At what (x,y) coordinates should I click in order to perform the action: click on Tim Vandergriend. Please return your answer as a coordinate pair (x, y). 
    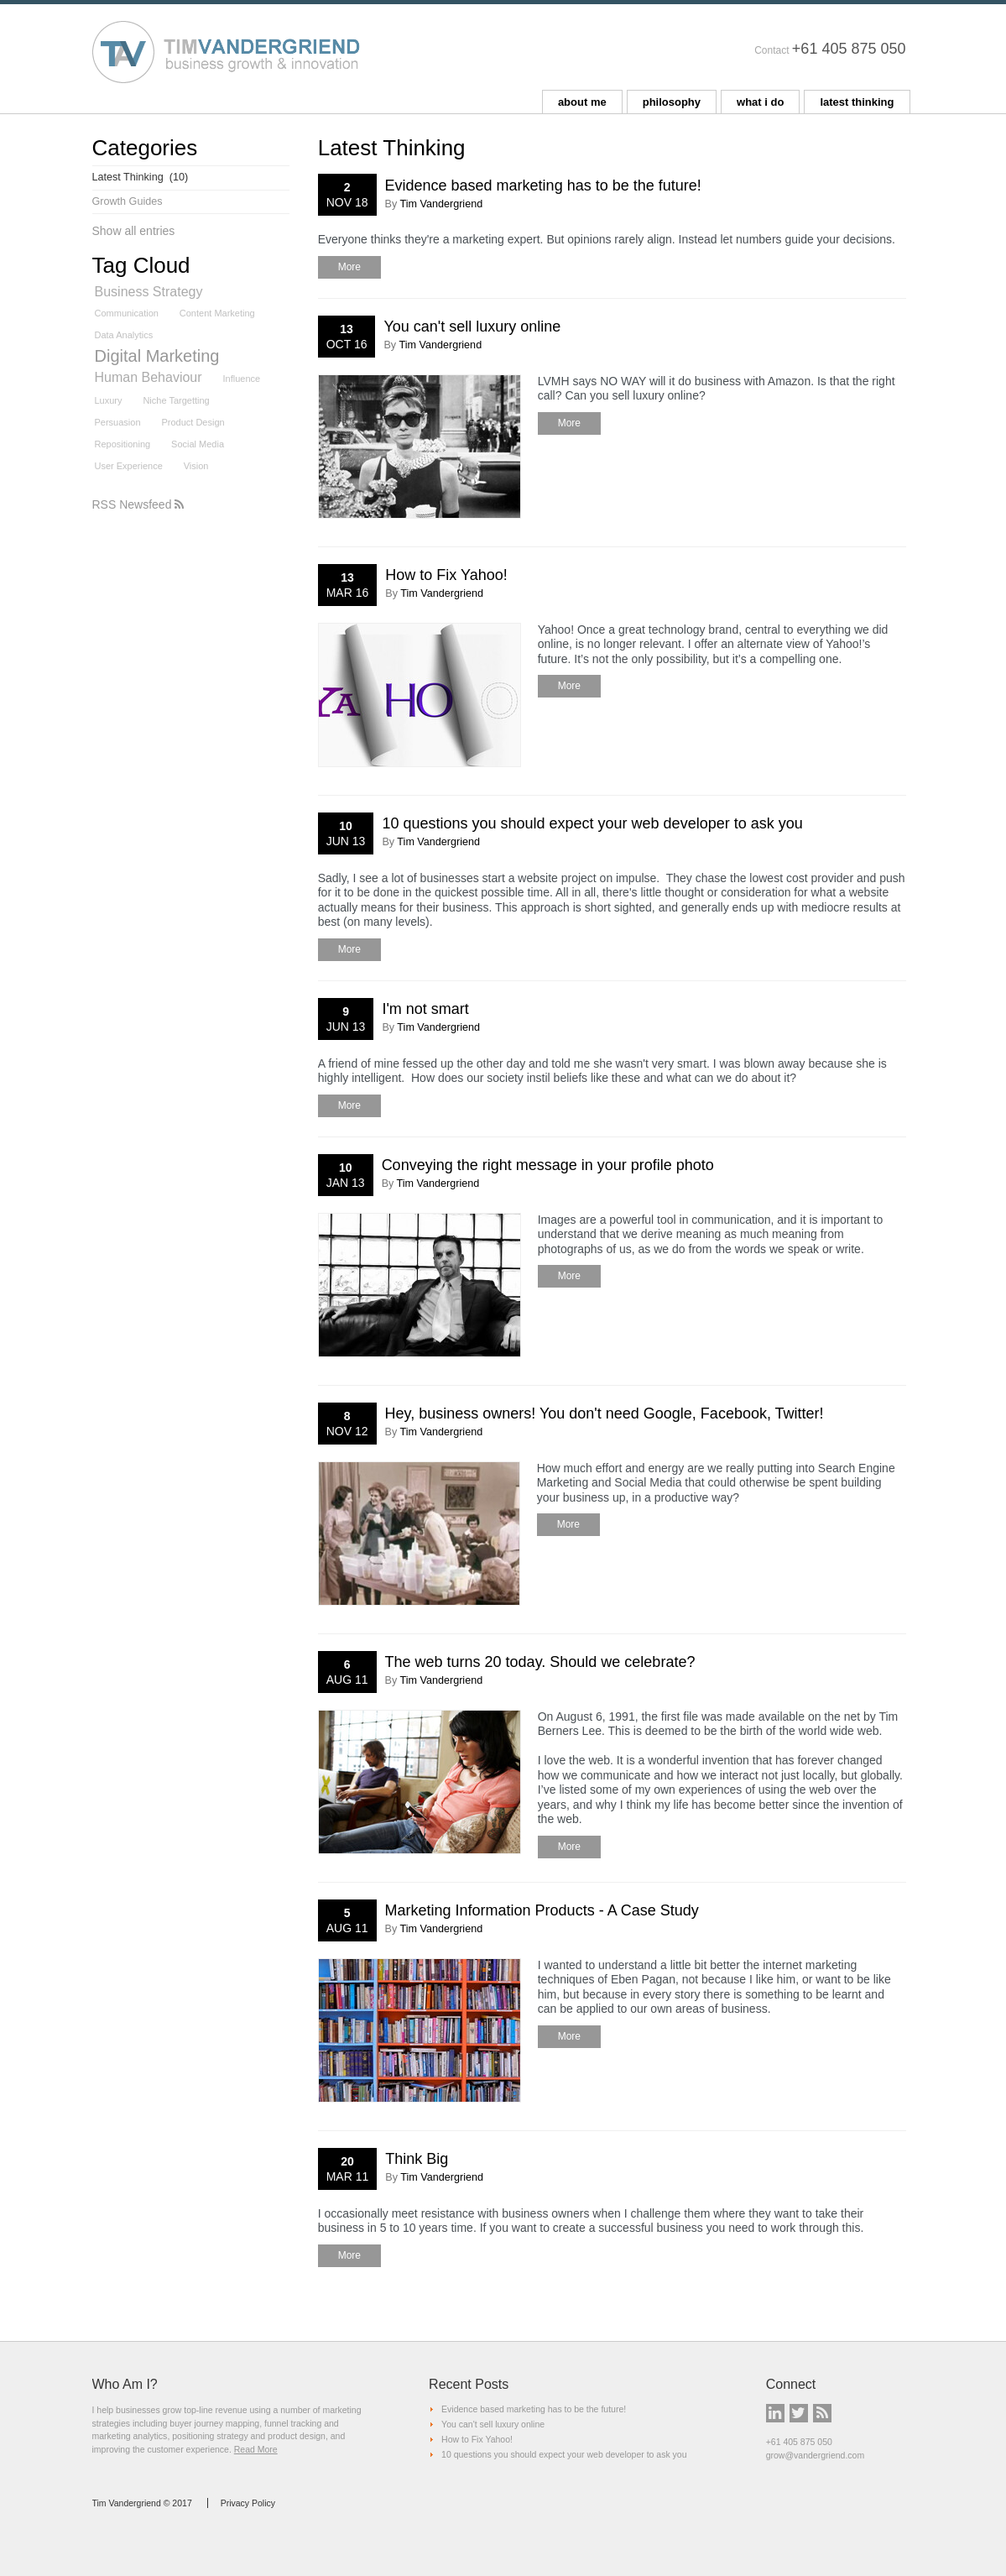
    Looking at the image, I should click on (440, 204).